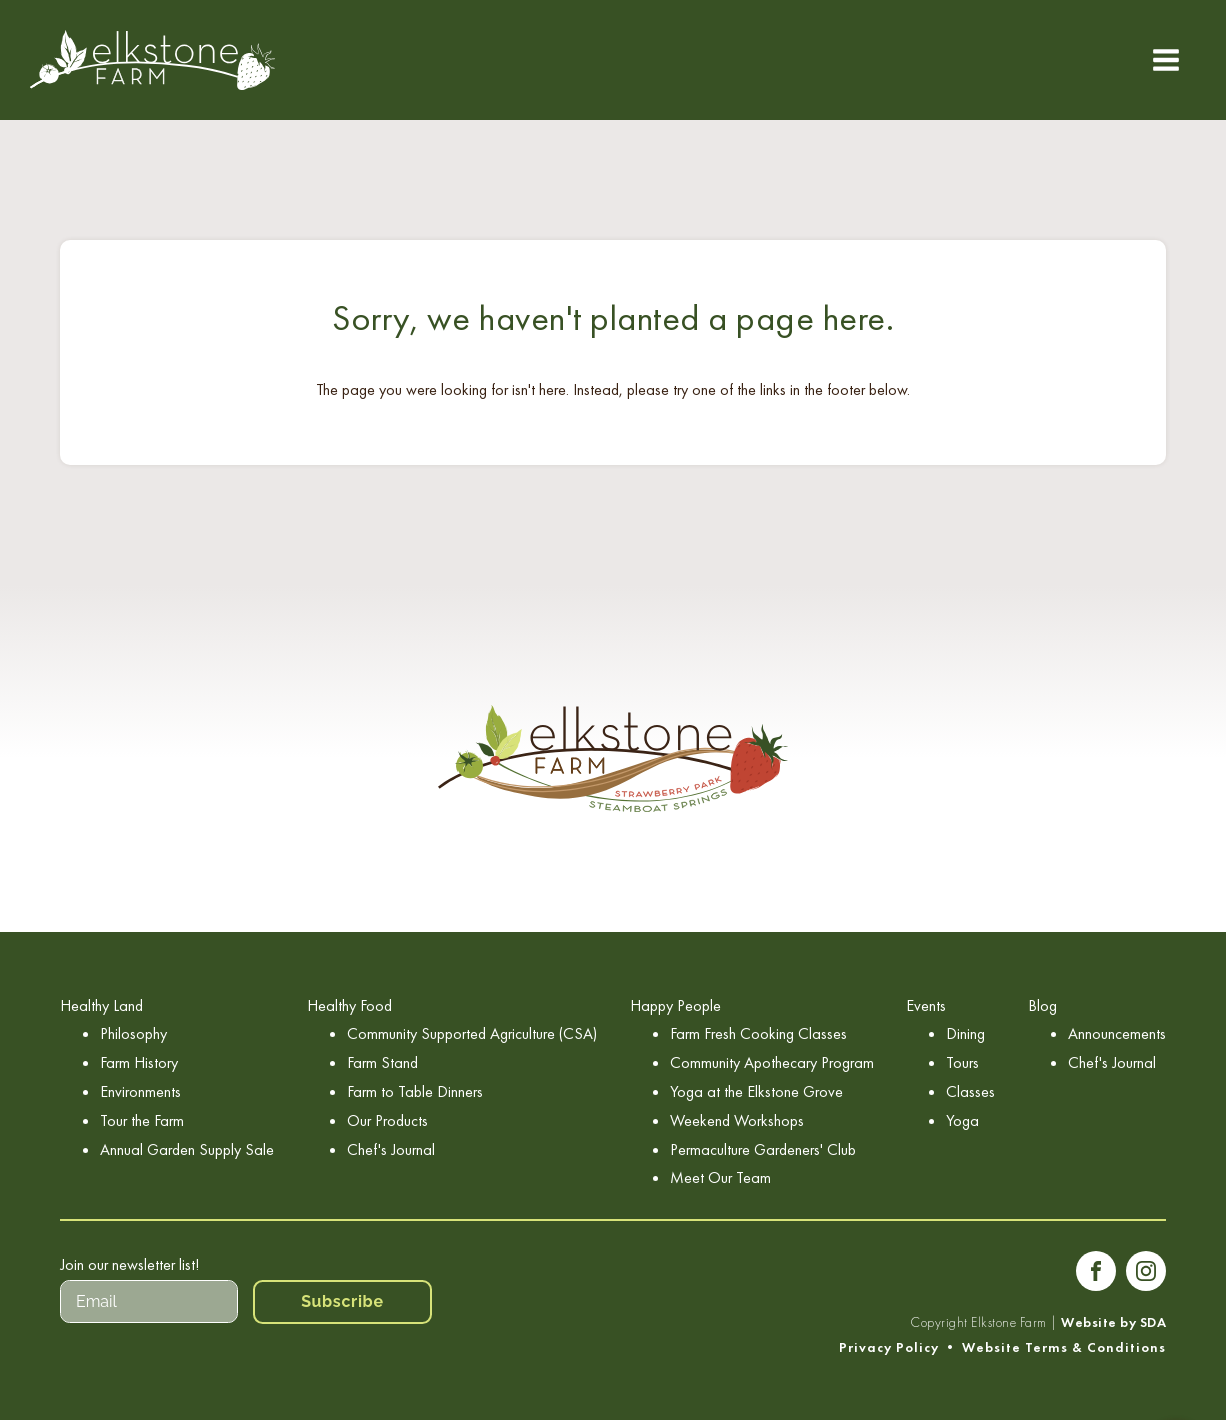 The height and width of the screenshot is (1420, 1226). Describe the element at coordinates (889, 1347) in the screenshot. I see `Privacy Policy` at that location.